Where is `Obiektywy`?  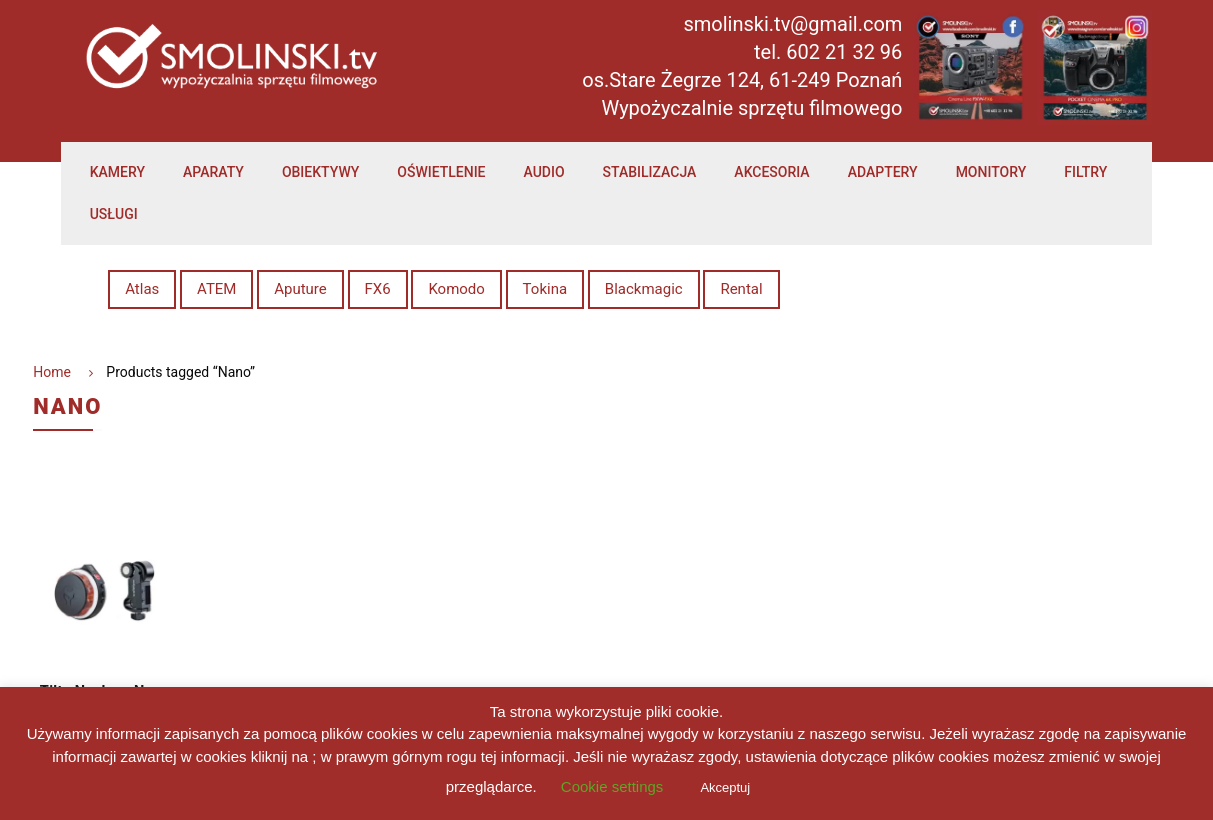
Obiektywy is located at coordinates (320, 172).